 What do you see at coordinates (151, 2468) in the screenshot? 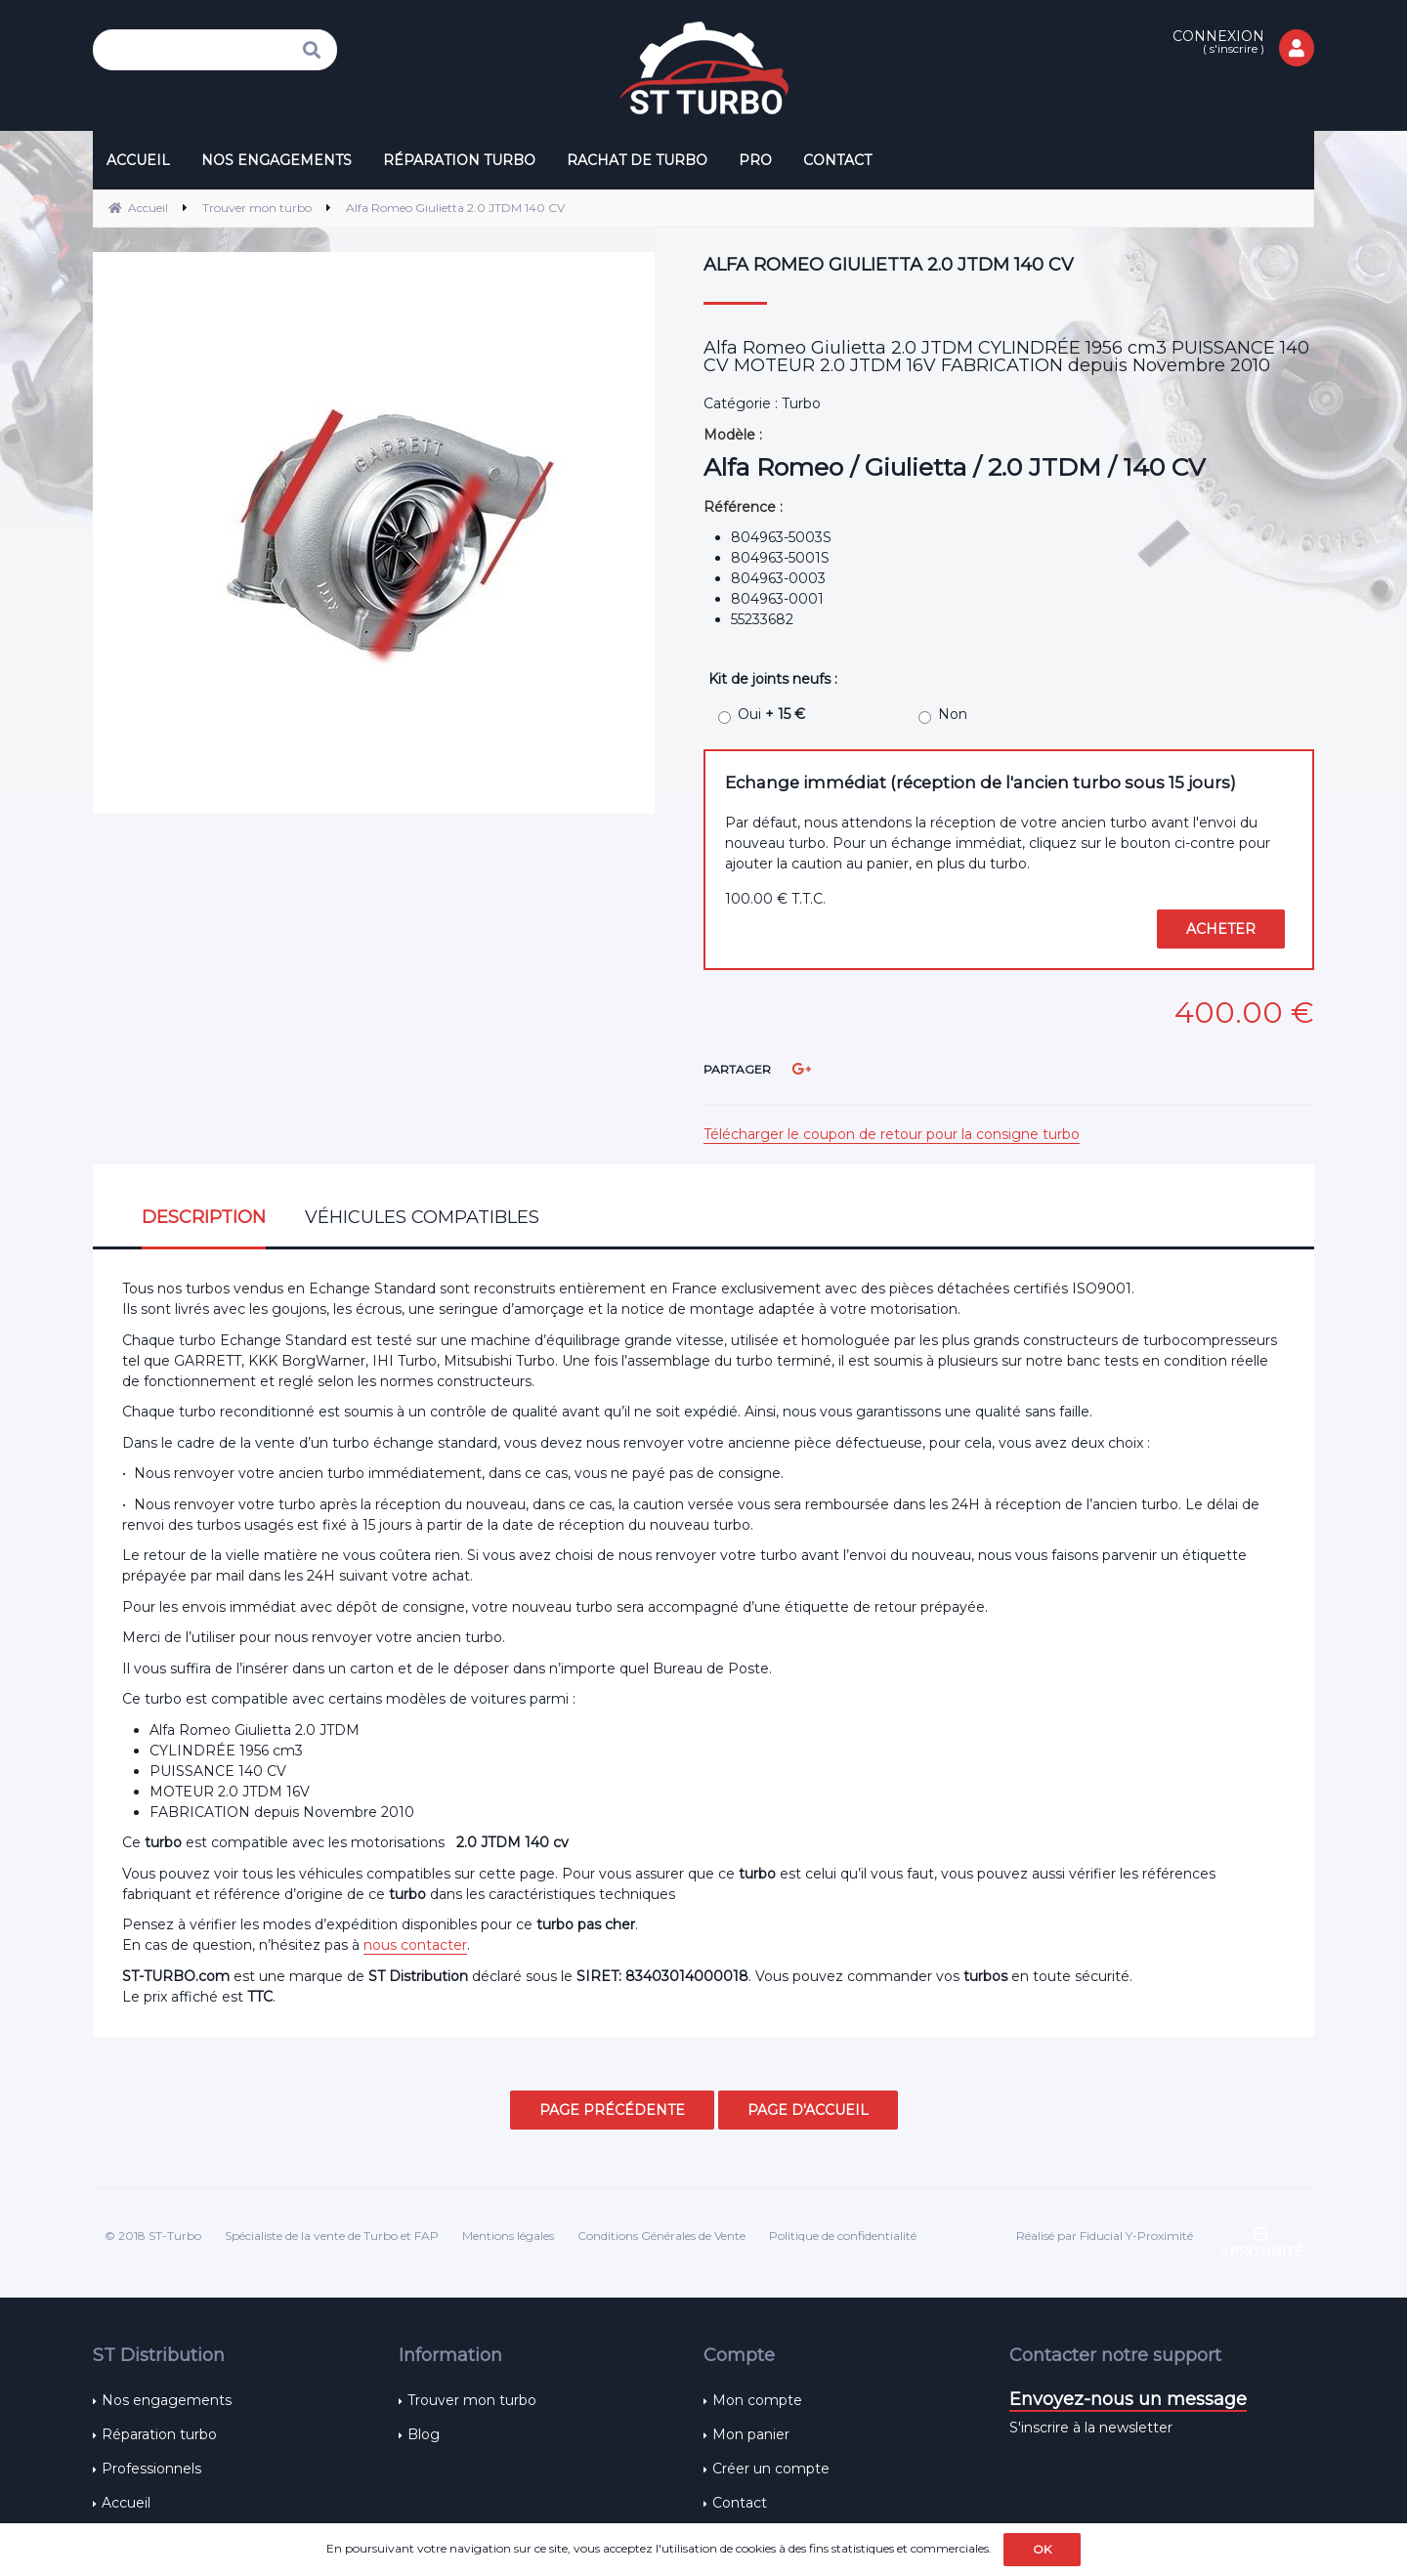
I see `Professionnels` at bounding box center [151, 2468].